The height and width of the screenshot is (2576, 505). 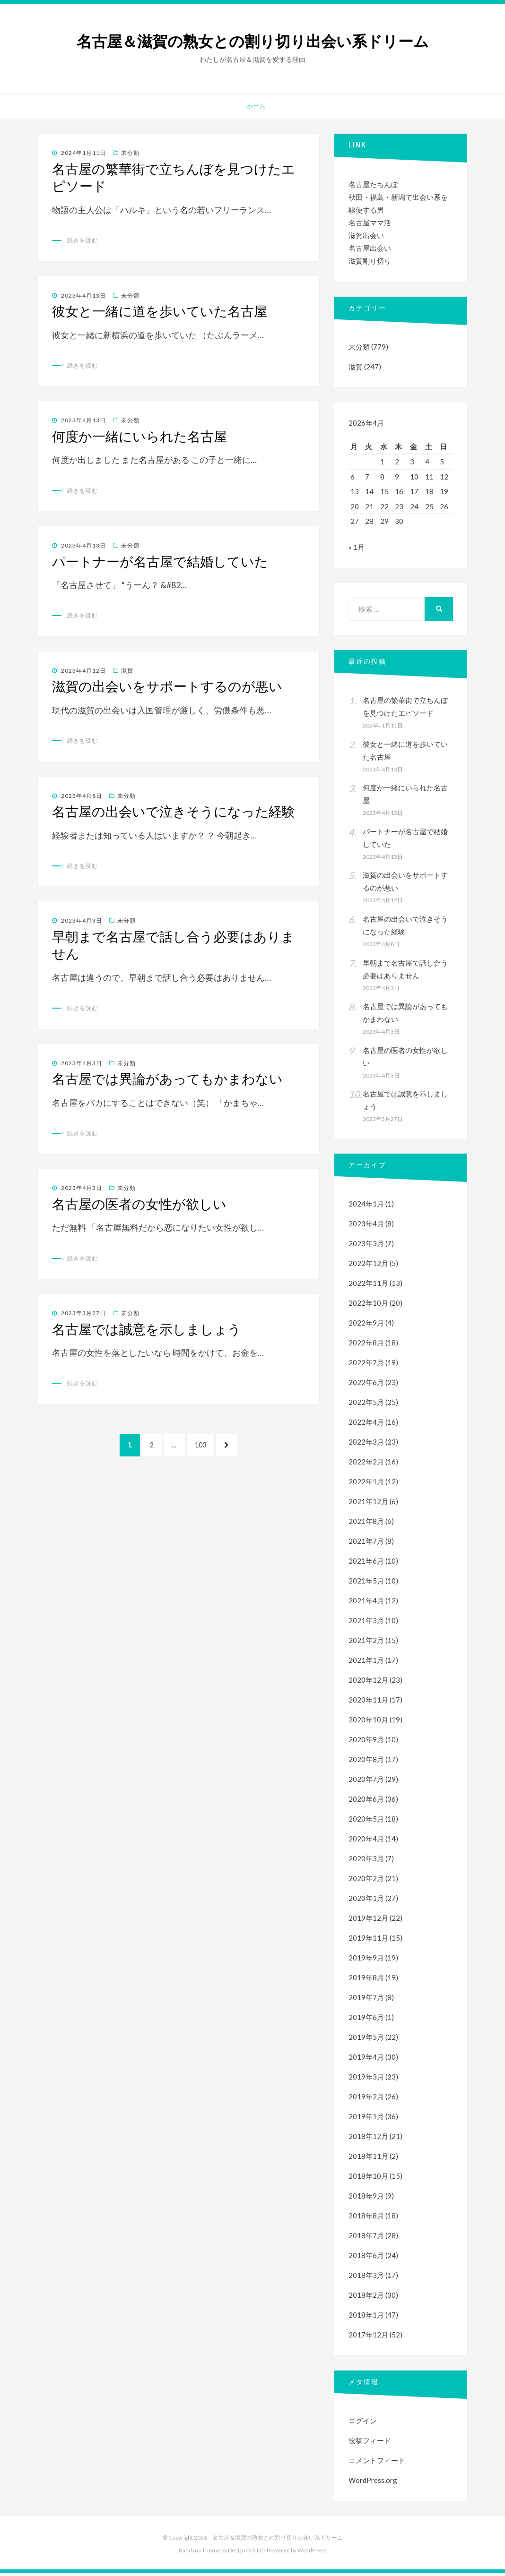 What do you see at coordinates (372, 2483) in the screenshot?
I see `WordPress.org` at bounding box center [372, 2483].